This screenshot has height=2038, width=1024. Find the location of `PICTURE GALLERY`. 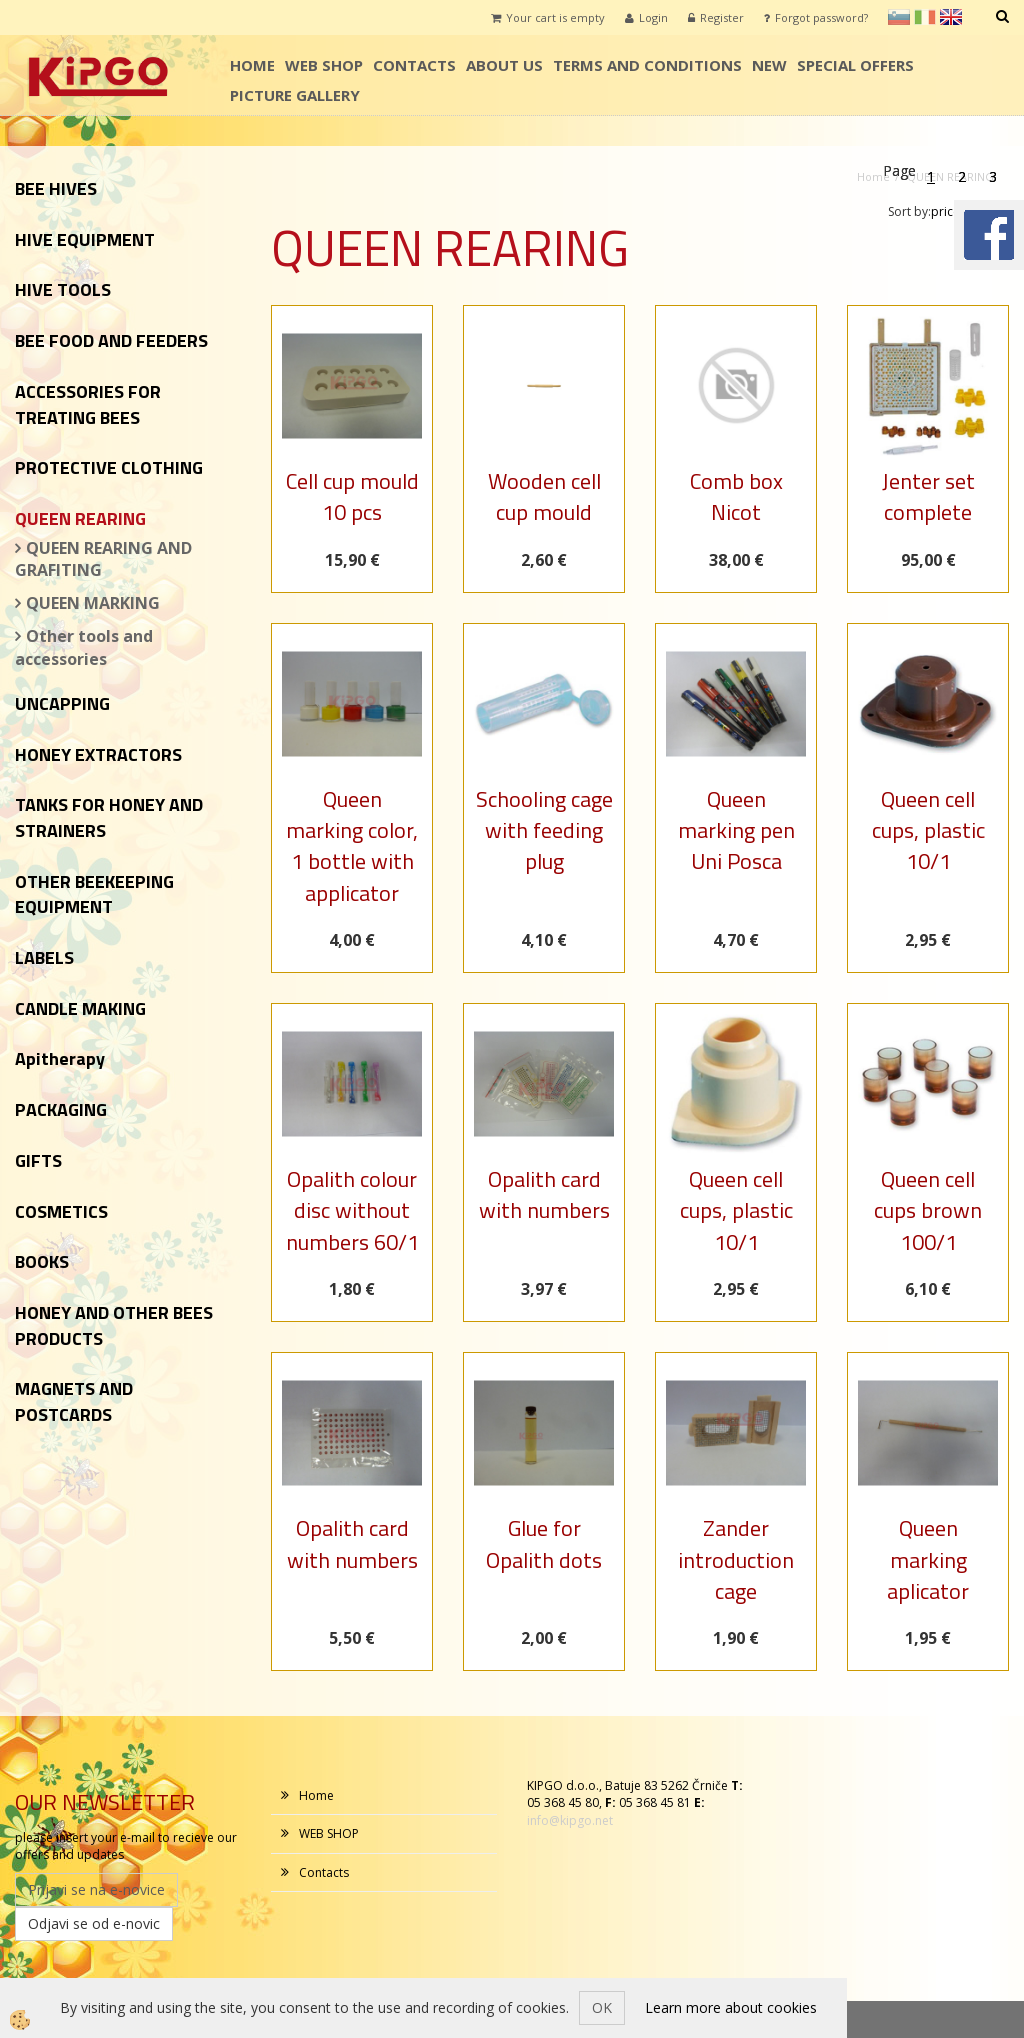

PICTURE GALLERY is located at coordinates (295, 95).